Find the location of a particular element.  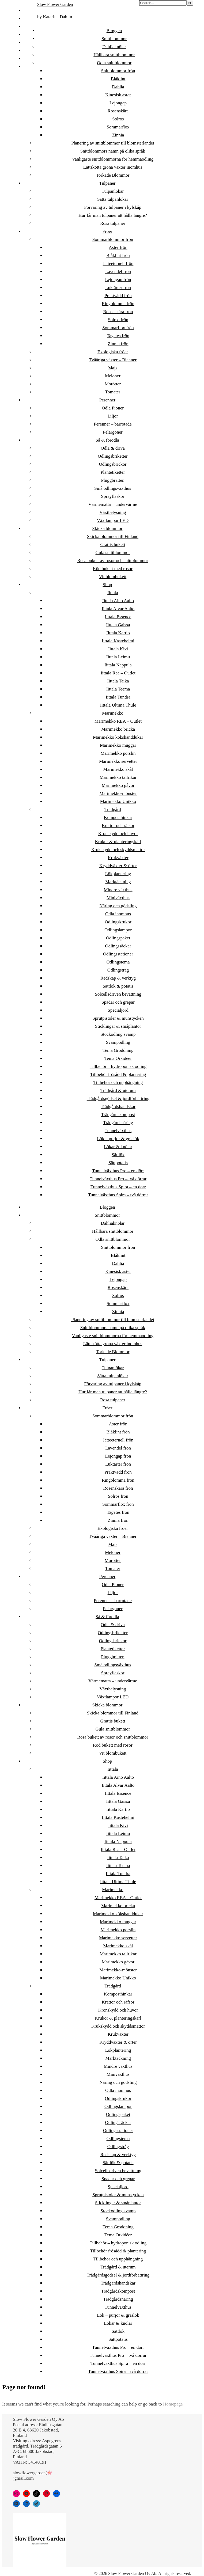

Ekologiska fröer is located at coordinates (112, 351).